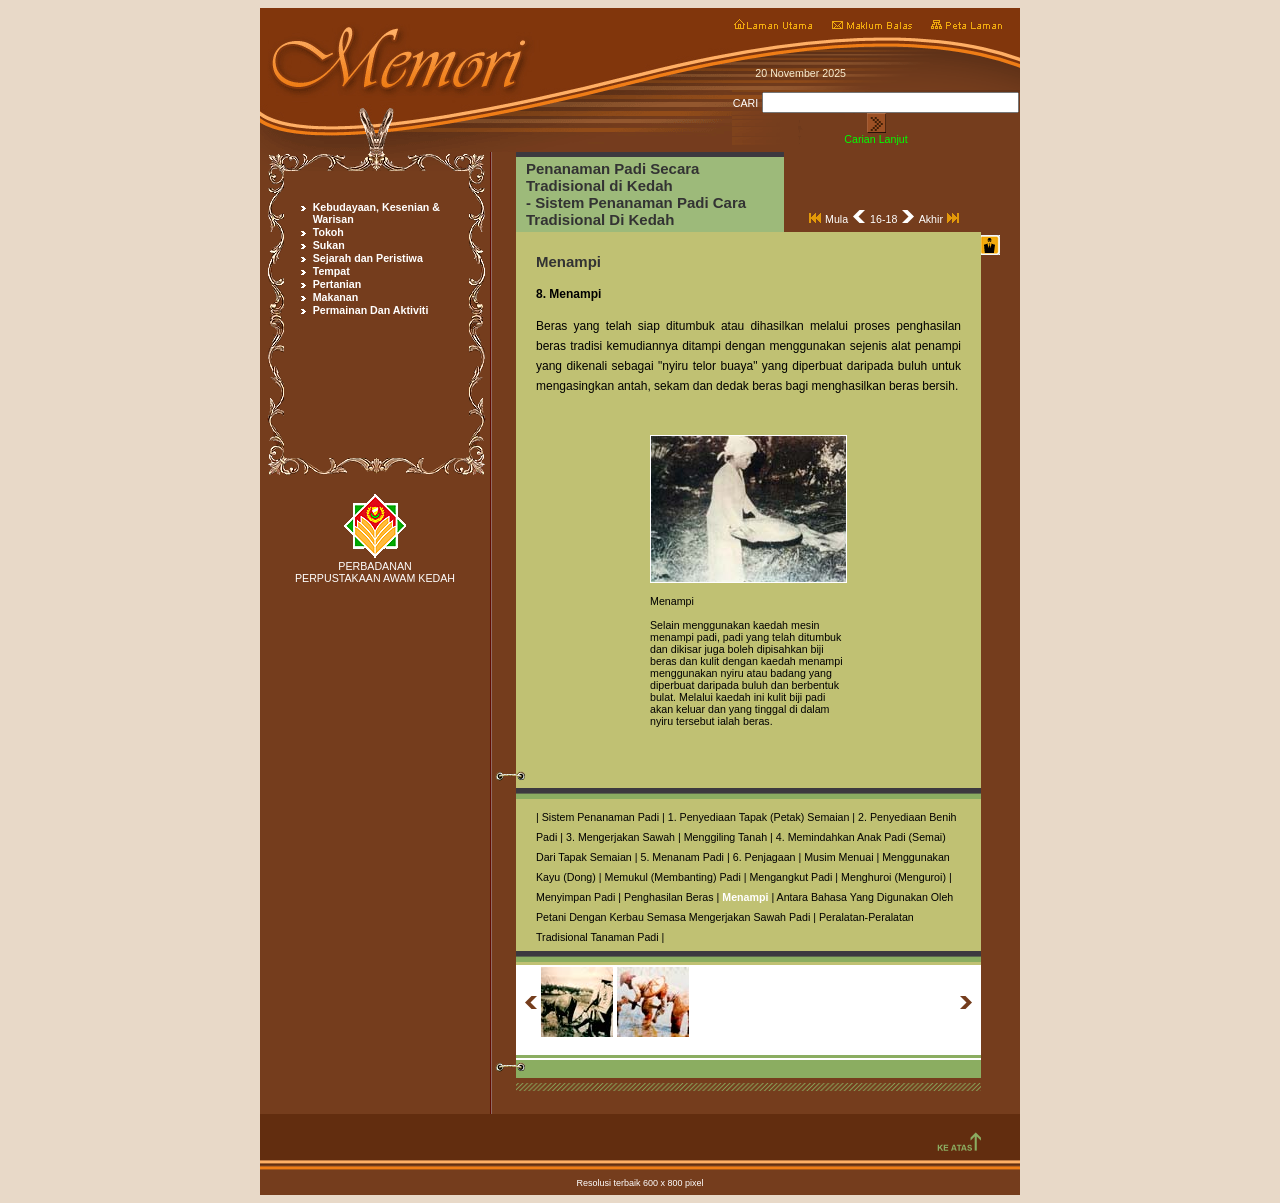 The height and width of the screenshot is (1203, 1280). Describe the element at coordinates (682, 857) in the screenshot. I see `5. Menanam Padi` at that location.